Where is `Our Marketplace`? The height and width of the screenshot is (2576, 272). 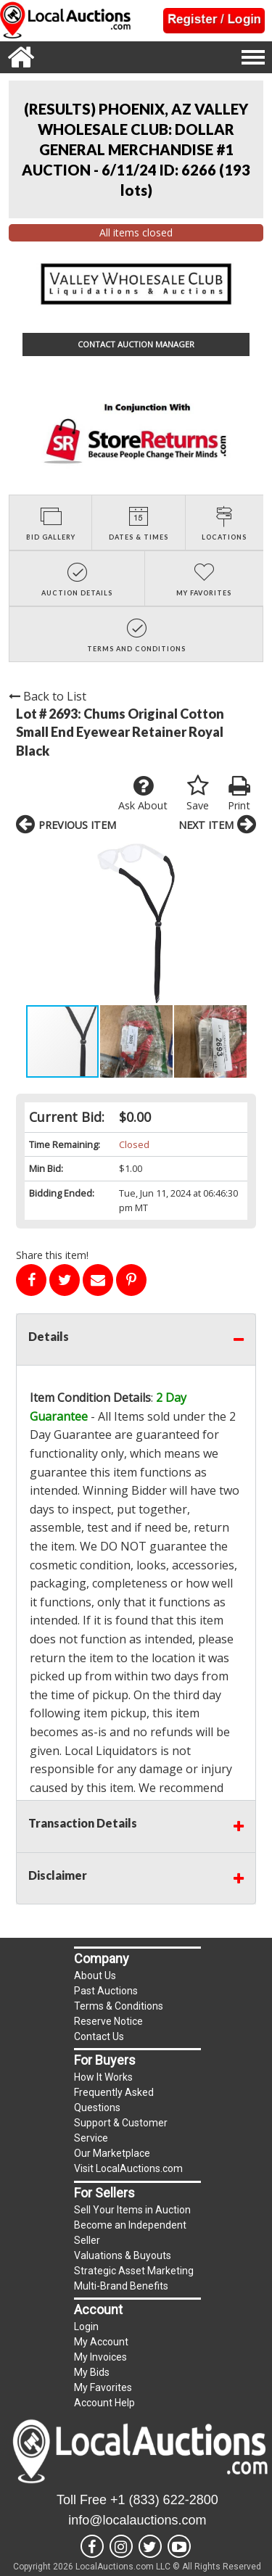 Our Marketplace is located at coordinates (112, 2153).